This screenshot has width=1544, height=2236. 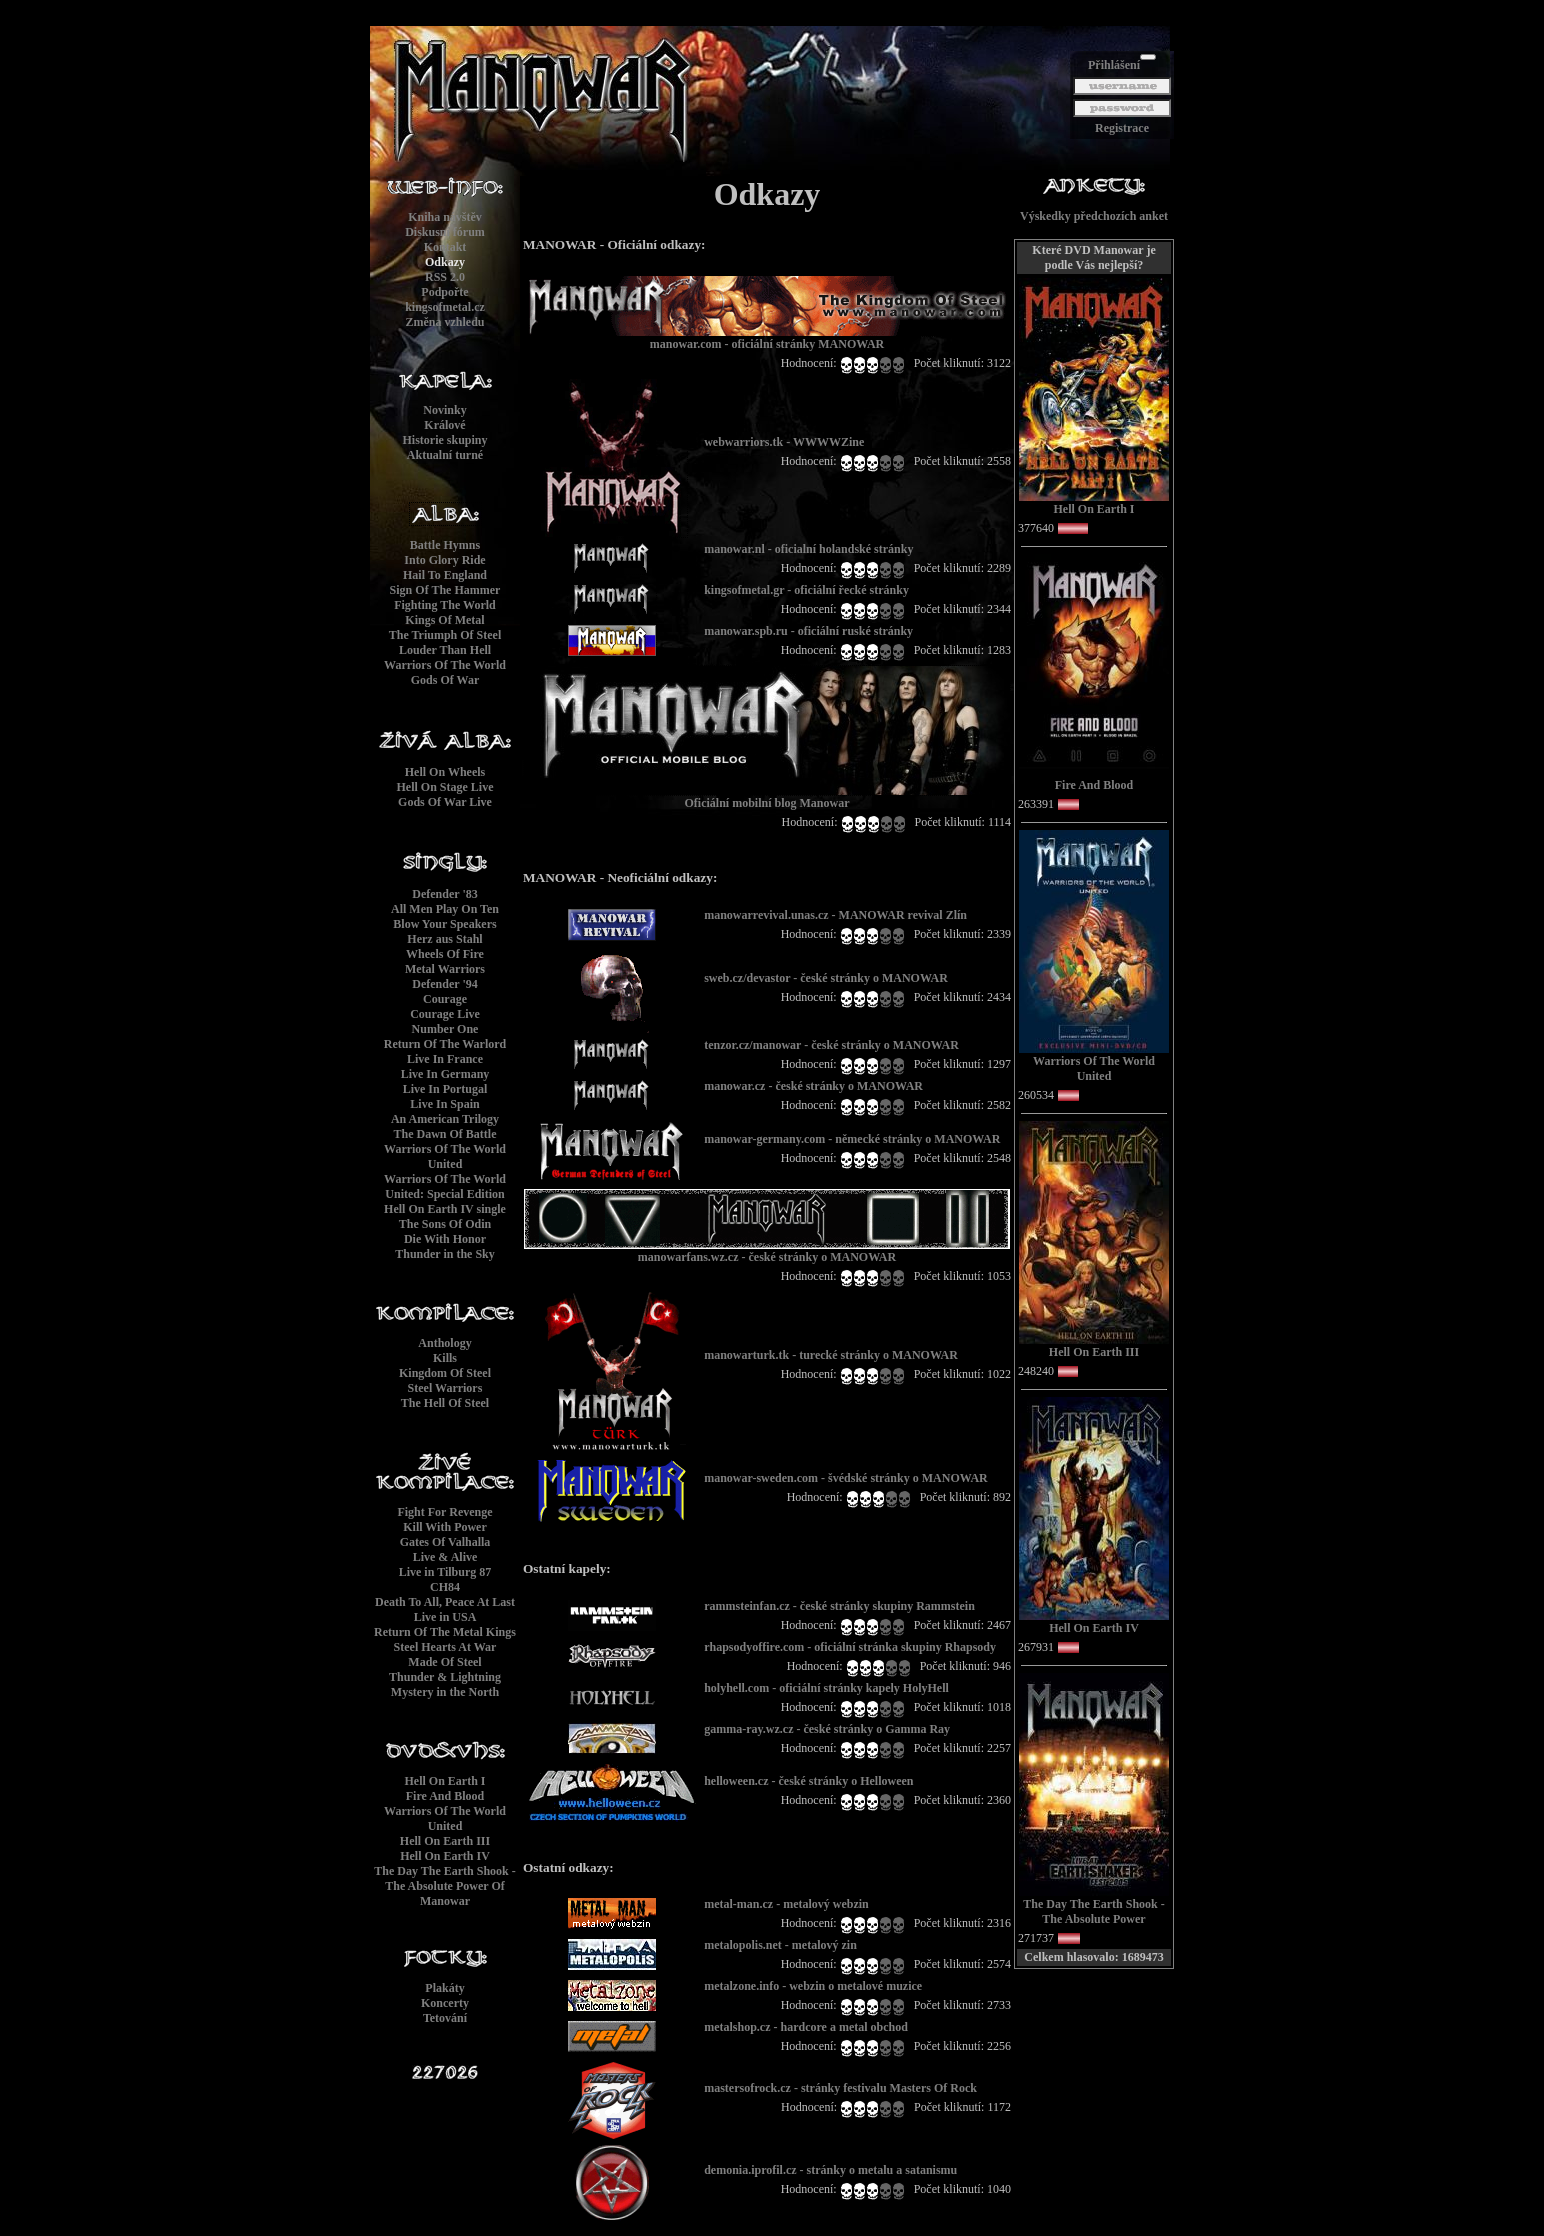 What do you see at coordinates (445, 1542) in the screenshot?
I see `Gates Of Valhalla` at bounding box center [445, 1542].